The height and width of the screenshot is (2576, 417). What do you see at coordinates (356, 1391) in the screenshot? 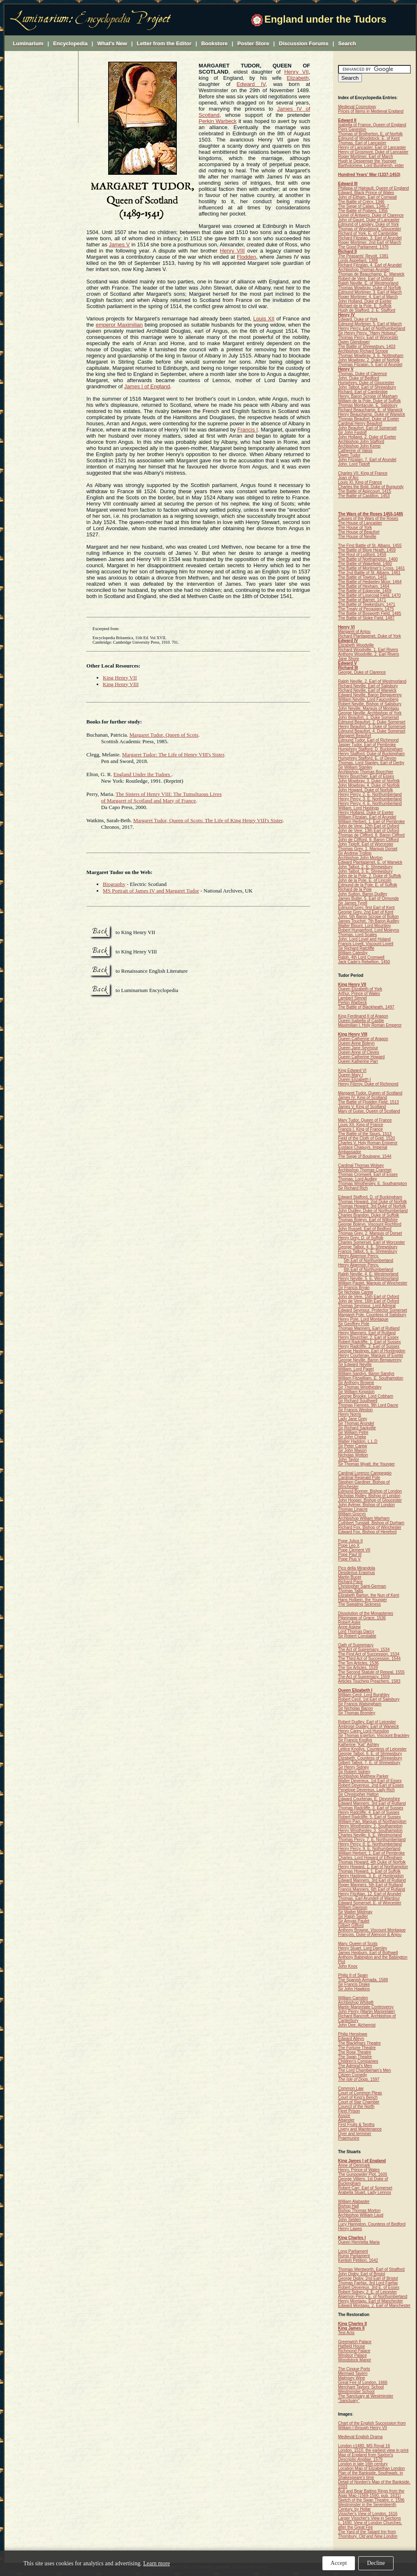
I see `Sir William Kingston` at bounding box center [356, 1391].